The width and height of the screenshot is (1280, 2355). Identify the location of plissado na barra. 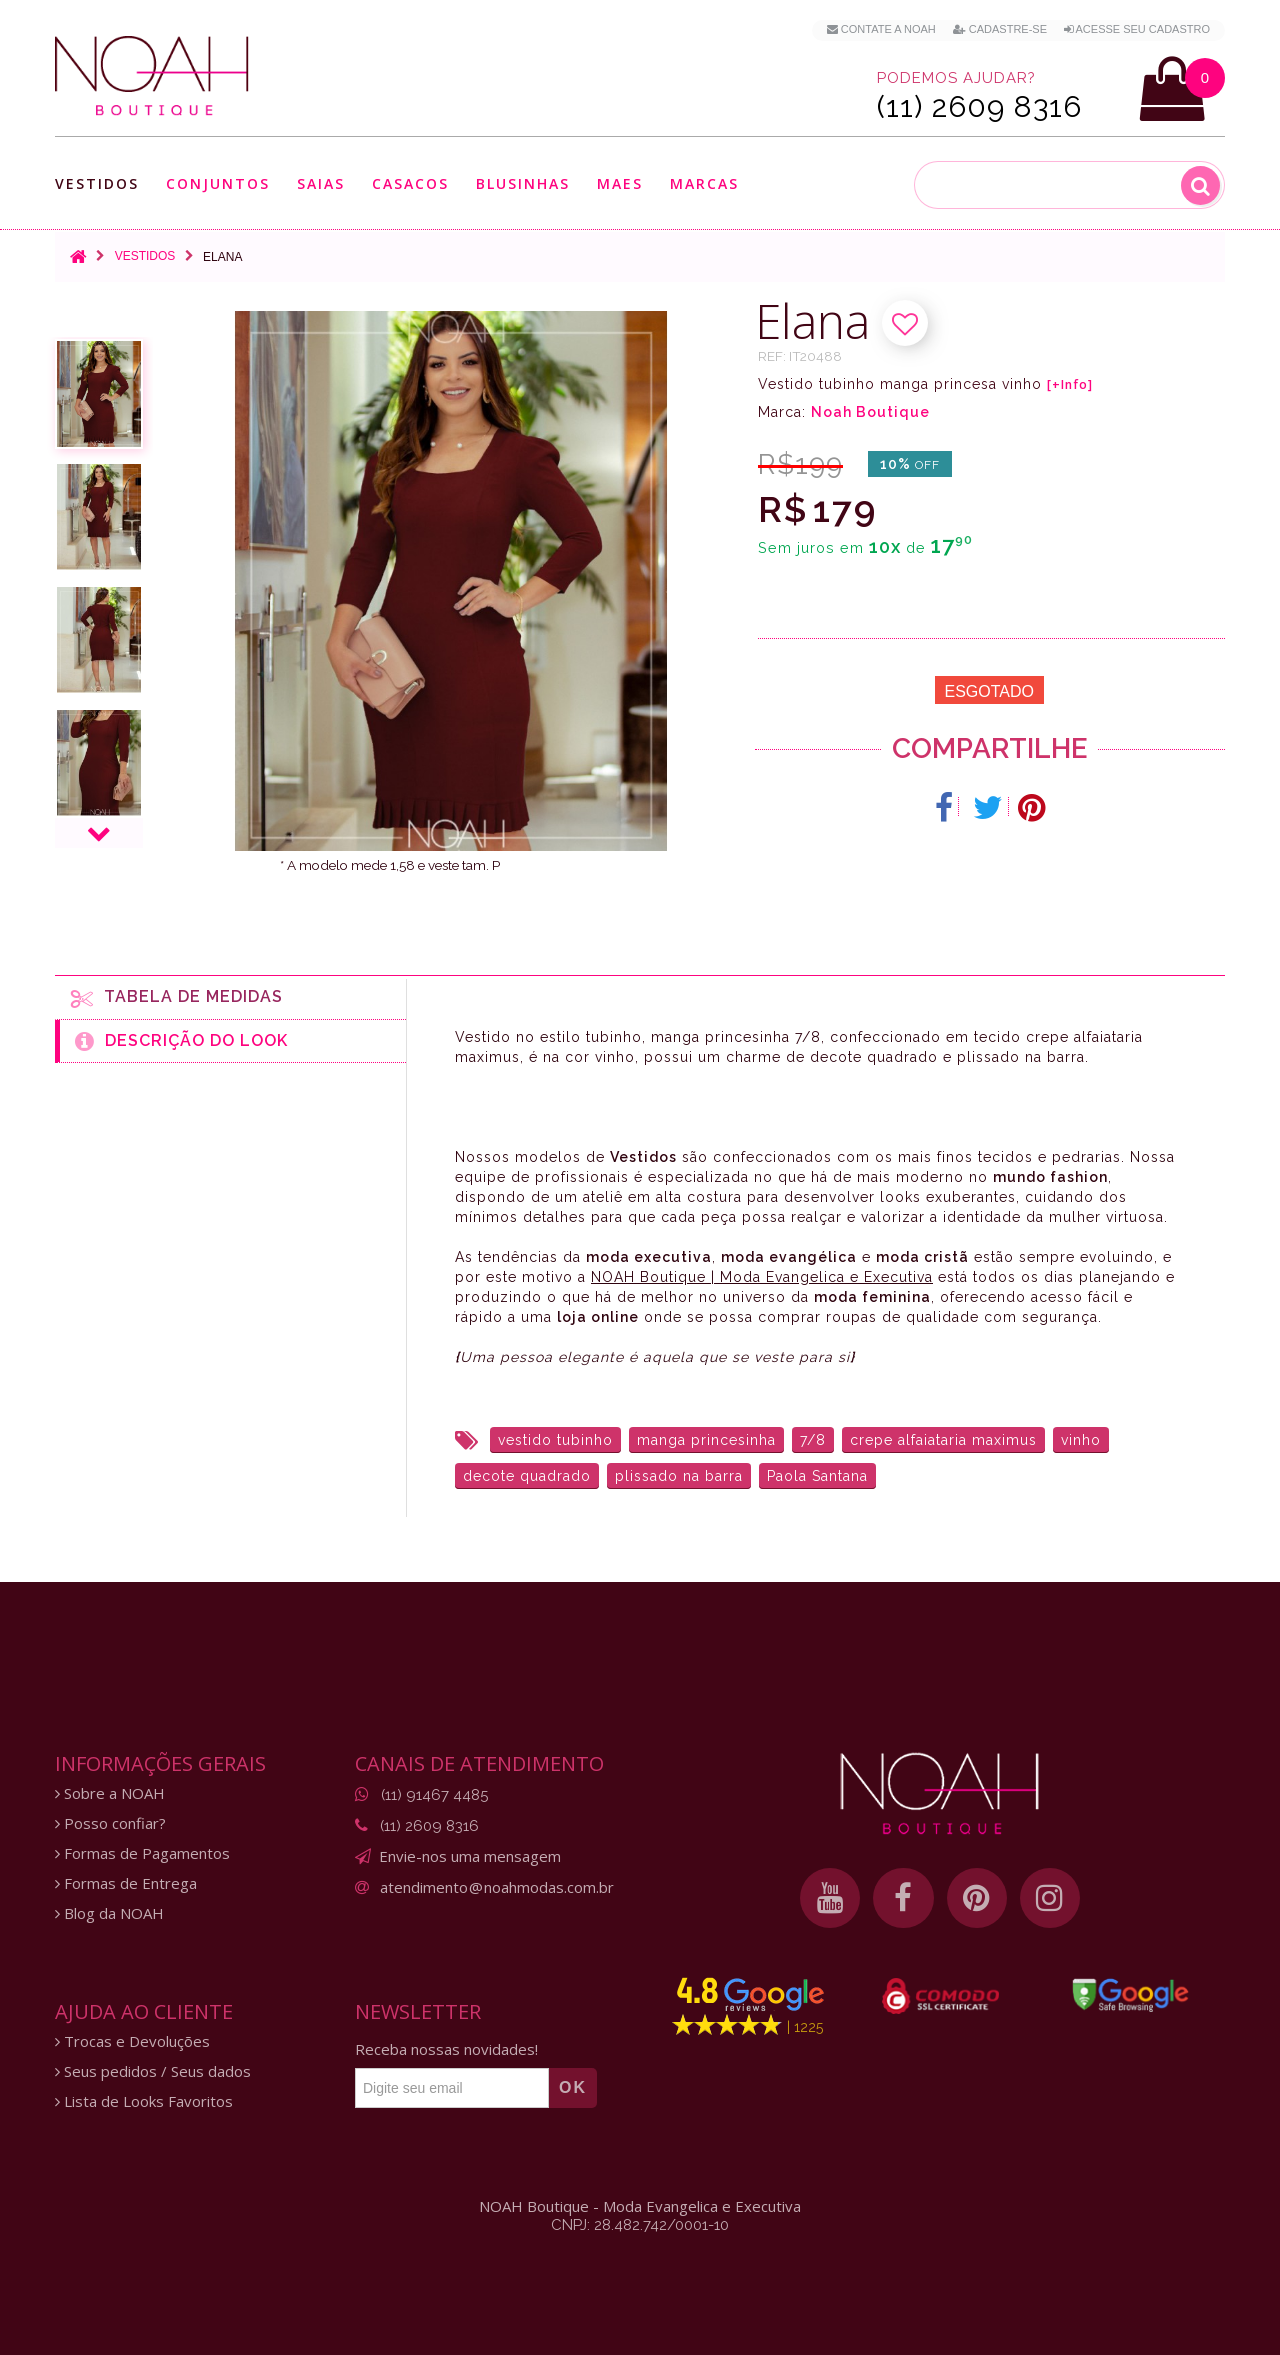
(679, 1476).